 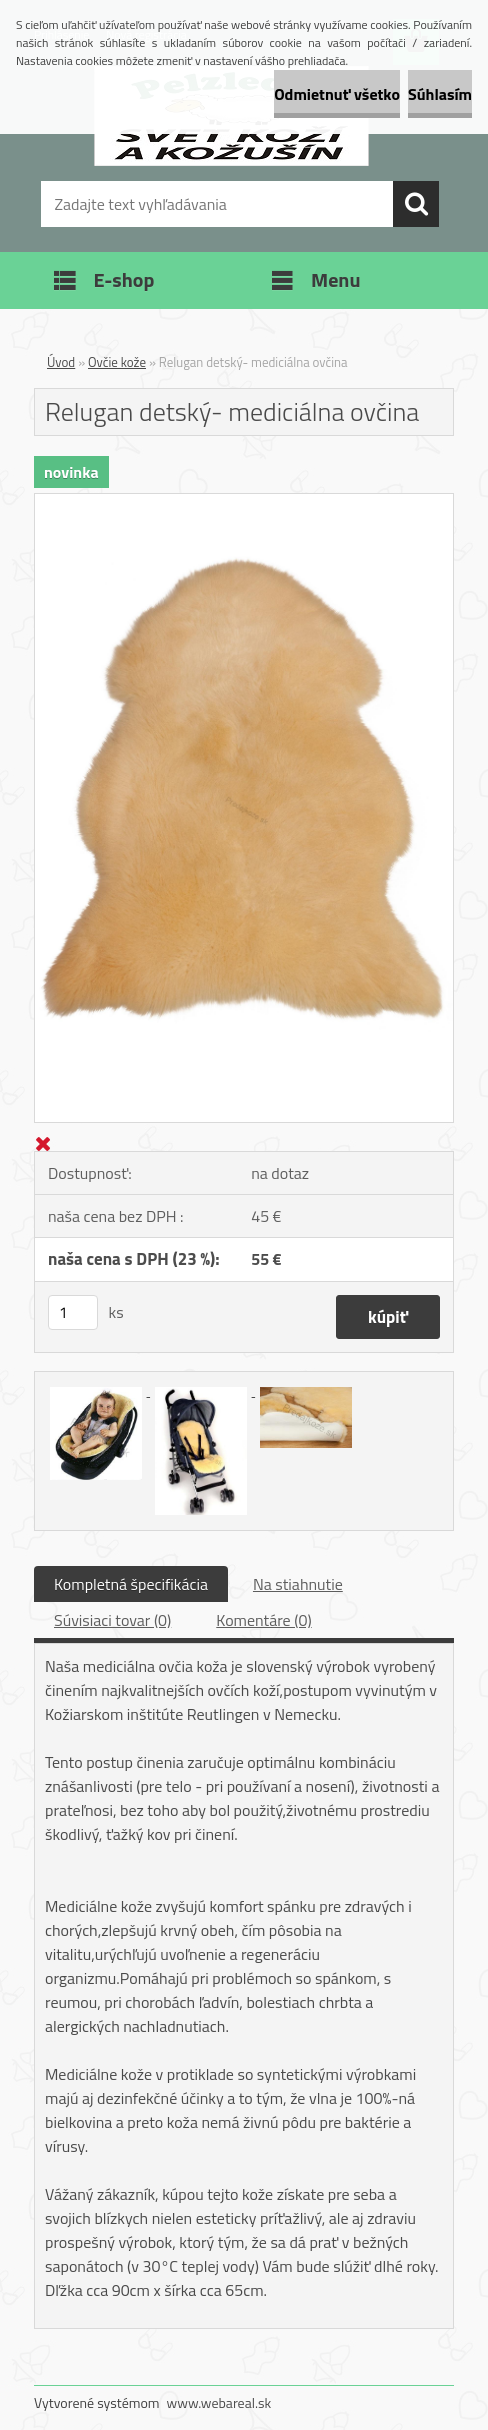 I want to click on Komentáre (0), so click(x=263, y=1620).